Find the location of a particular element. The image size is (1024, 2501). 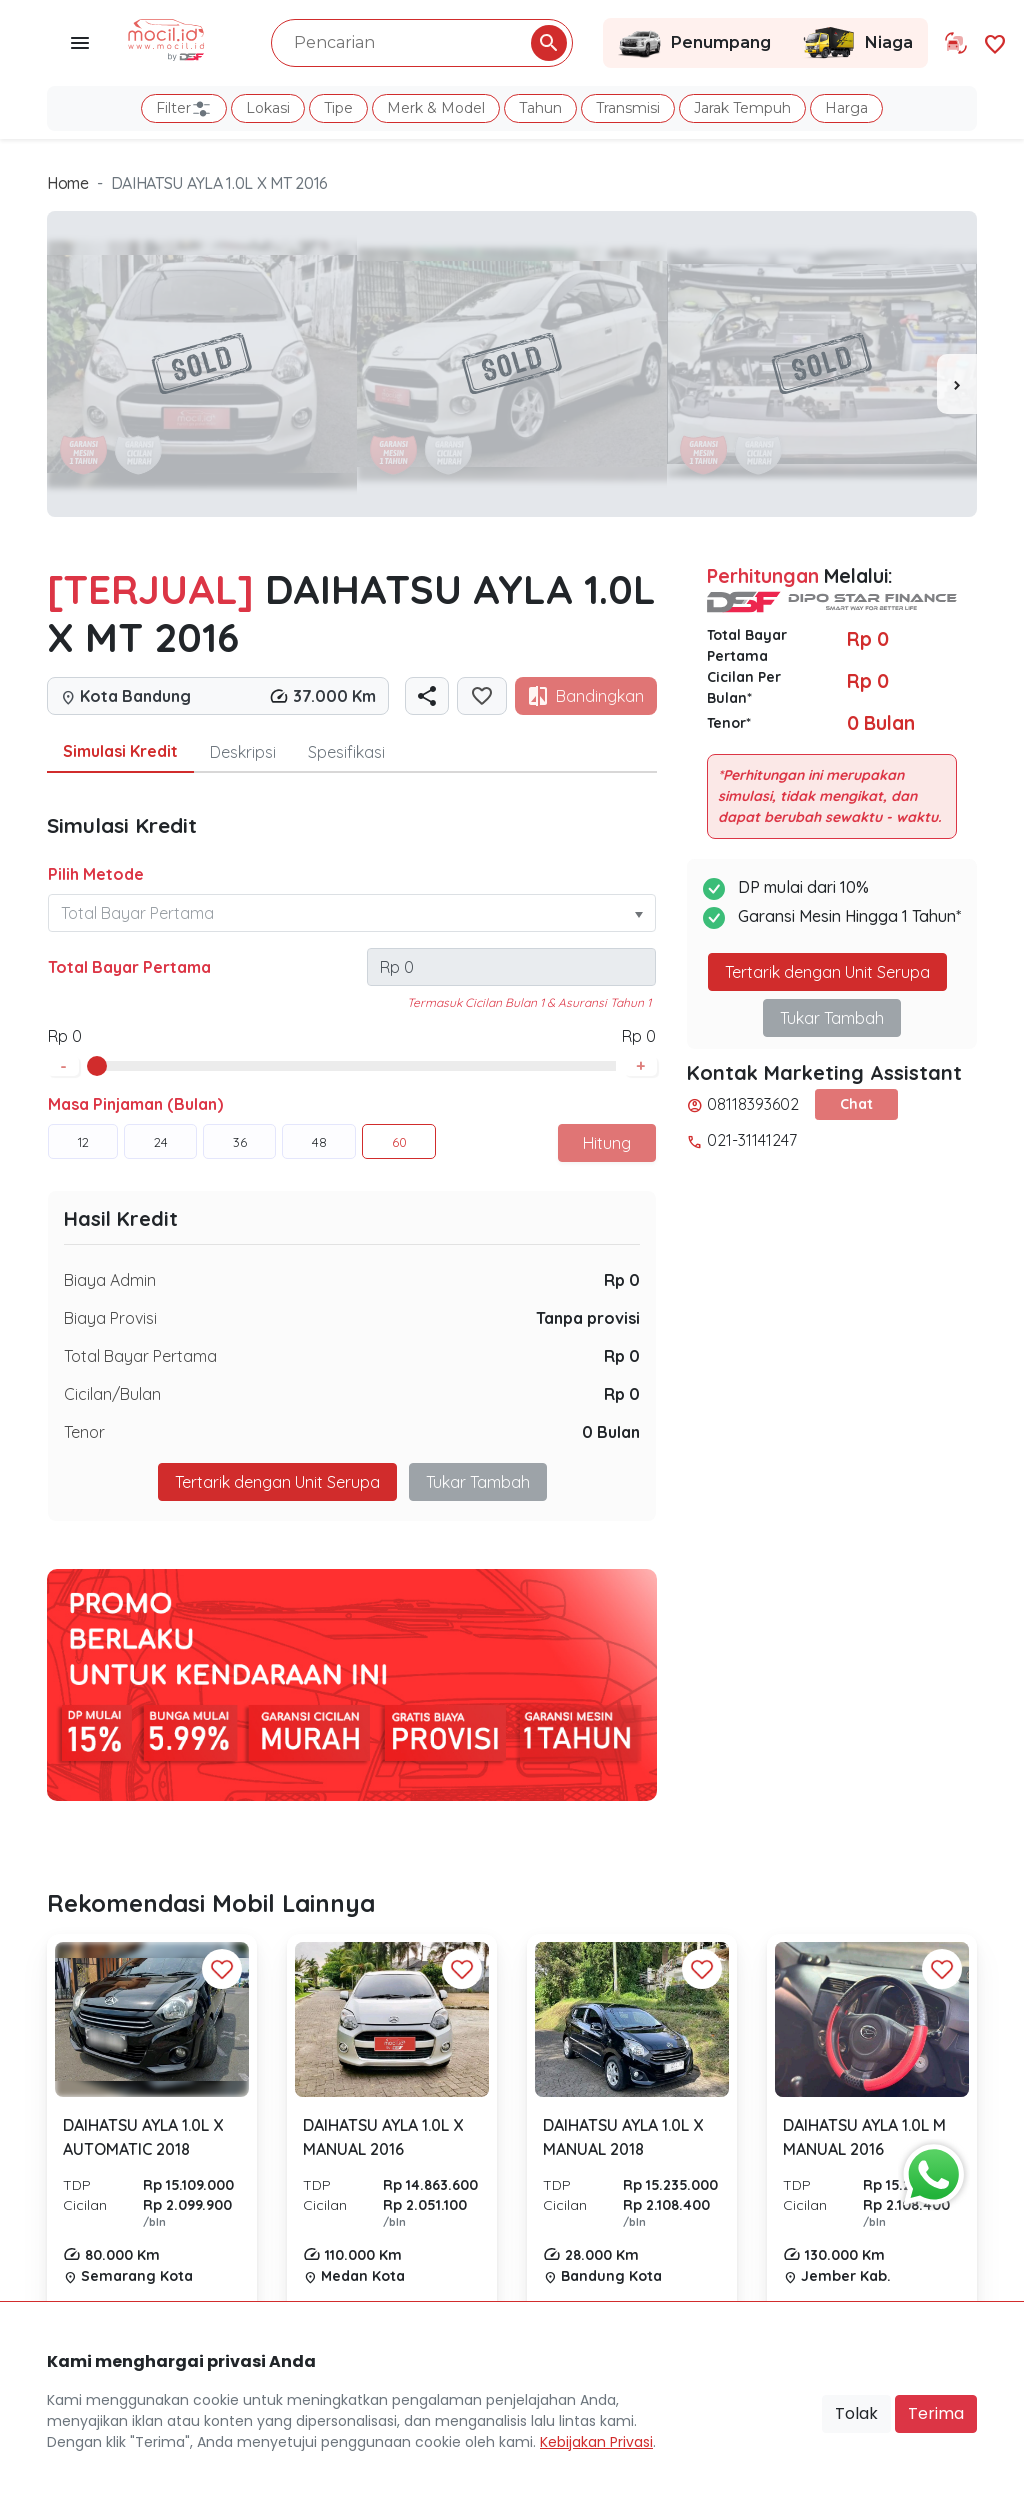

Termasuk Cicilan Bulan 1 & Asuransi Tahun 1 is located at coordinates (529, 1002).